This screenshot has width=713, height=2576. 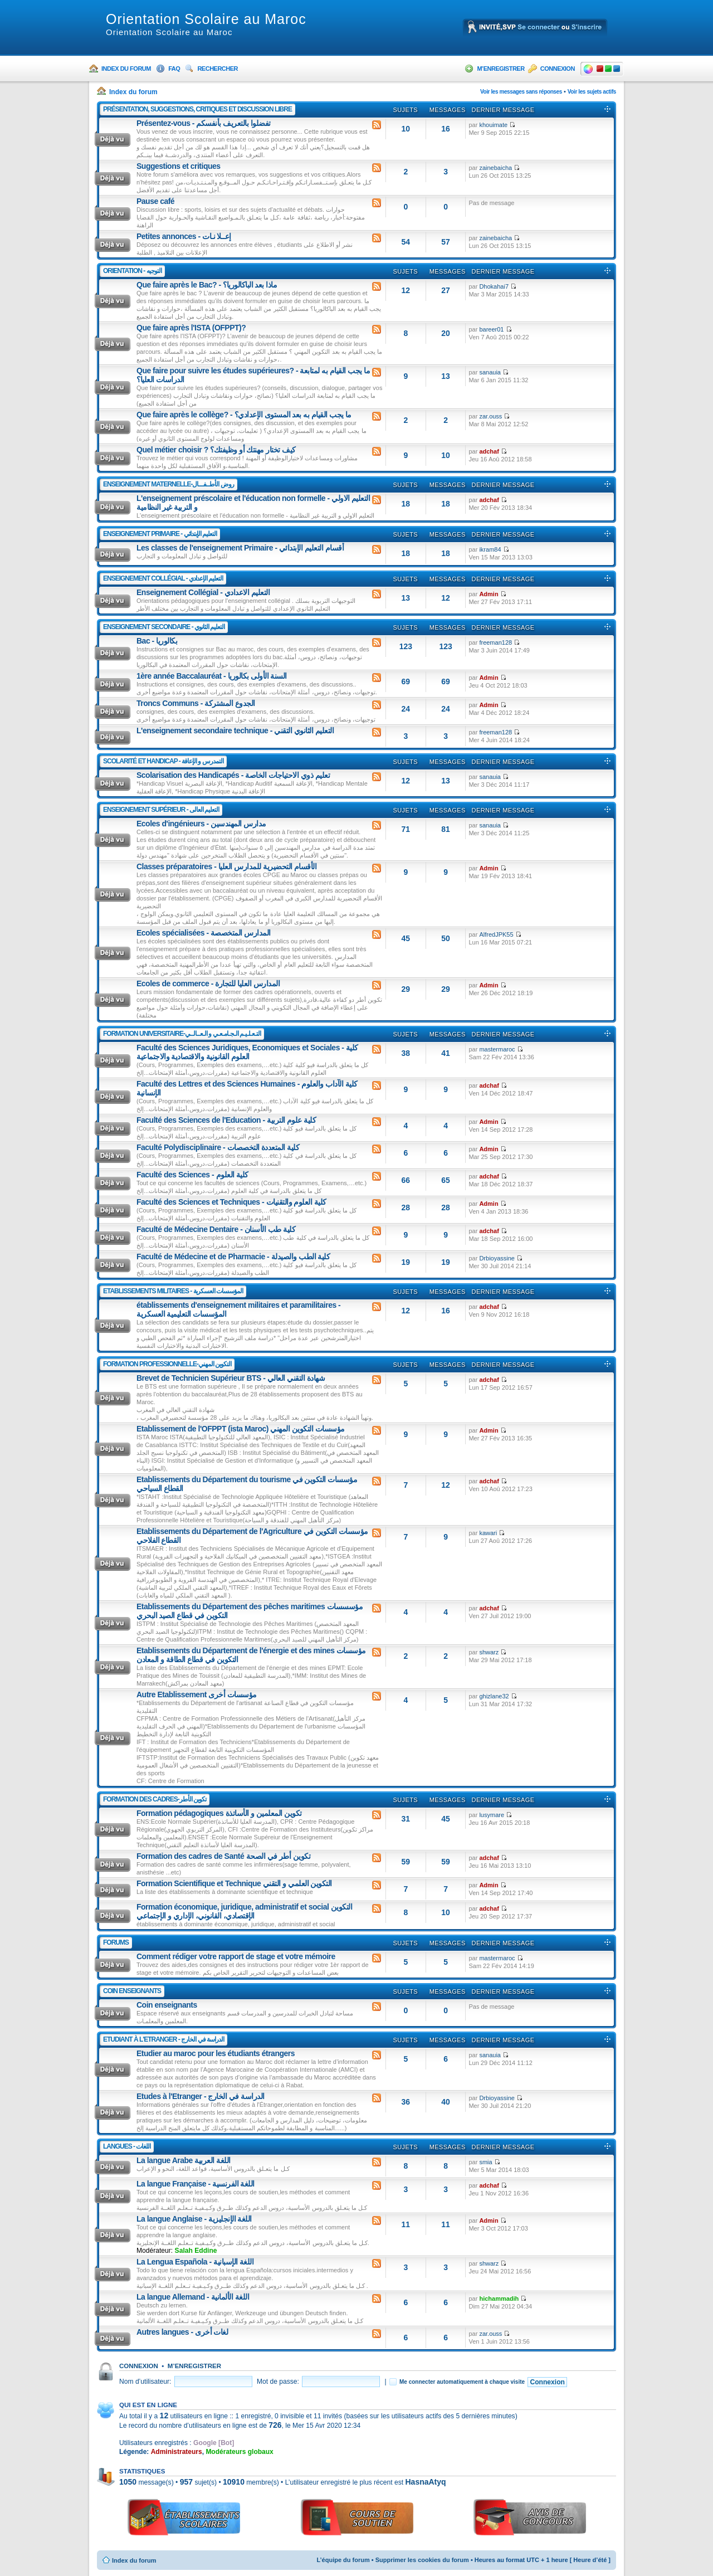 I want to click on Petites annonces - إعــلا نـات, so click(x=183, y=236).